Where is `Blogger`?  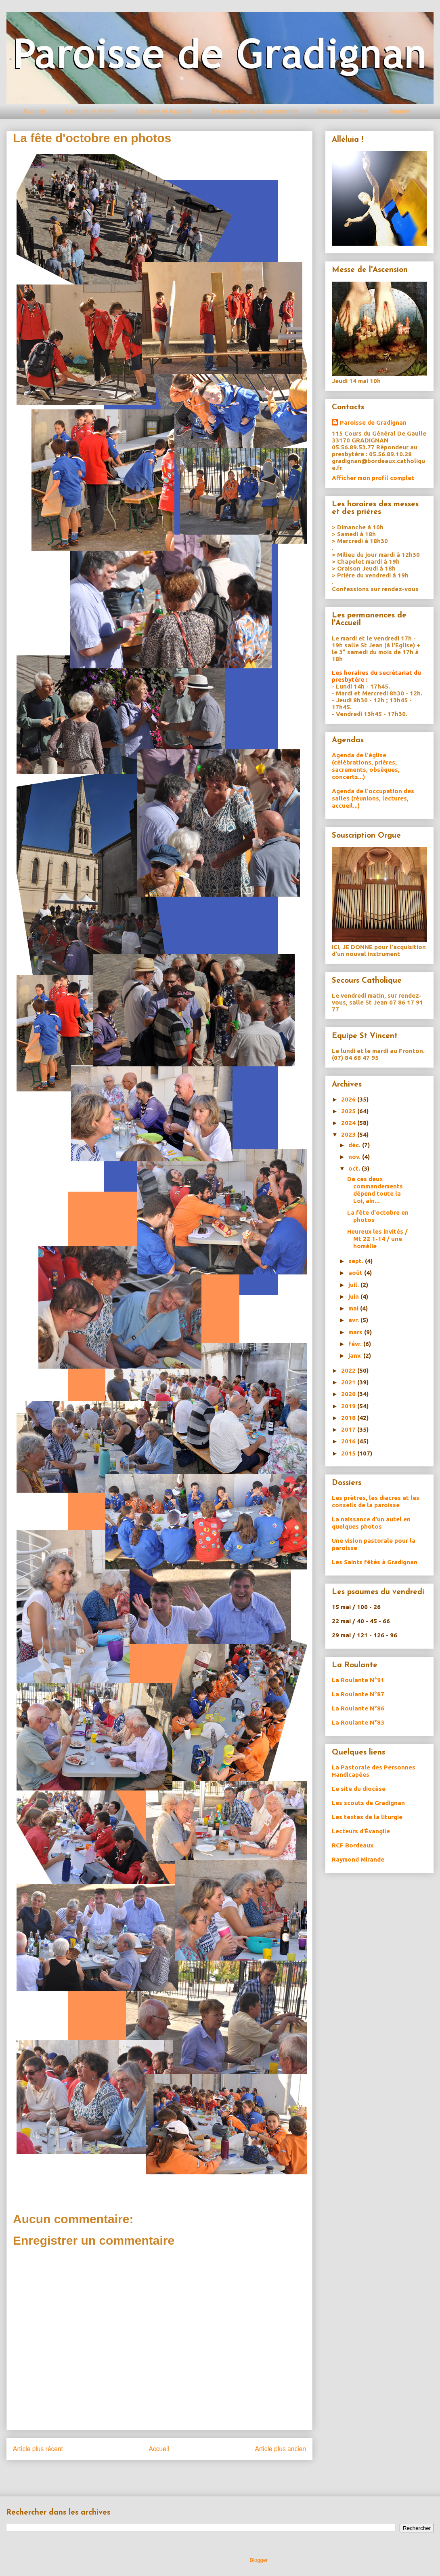 Blogger is located at coordinates (259, 2560).